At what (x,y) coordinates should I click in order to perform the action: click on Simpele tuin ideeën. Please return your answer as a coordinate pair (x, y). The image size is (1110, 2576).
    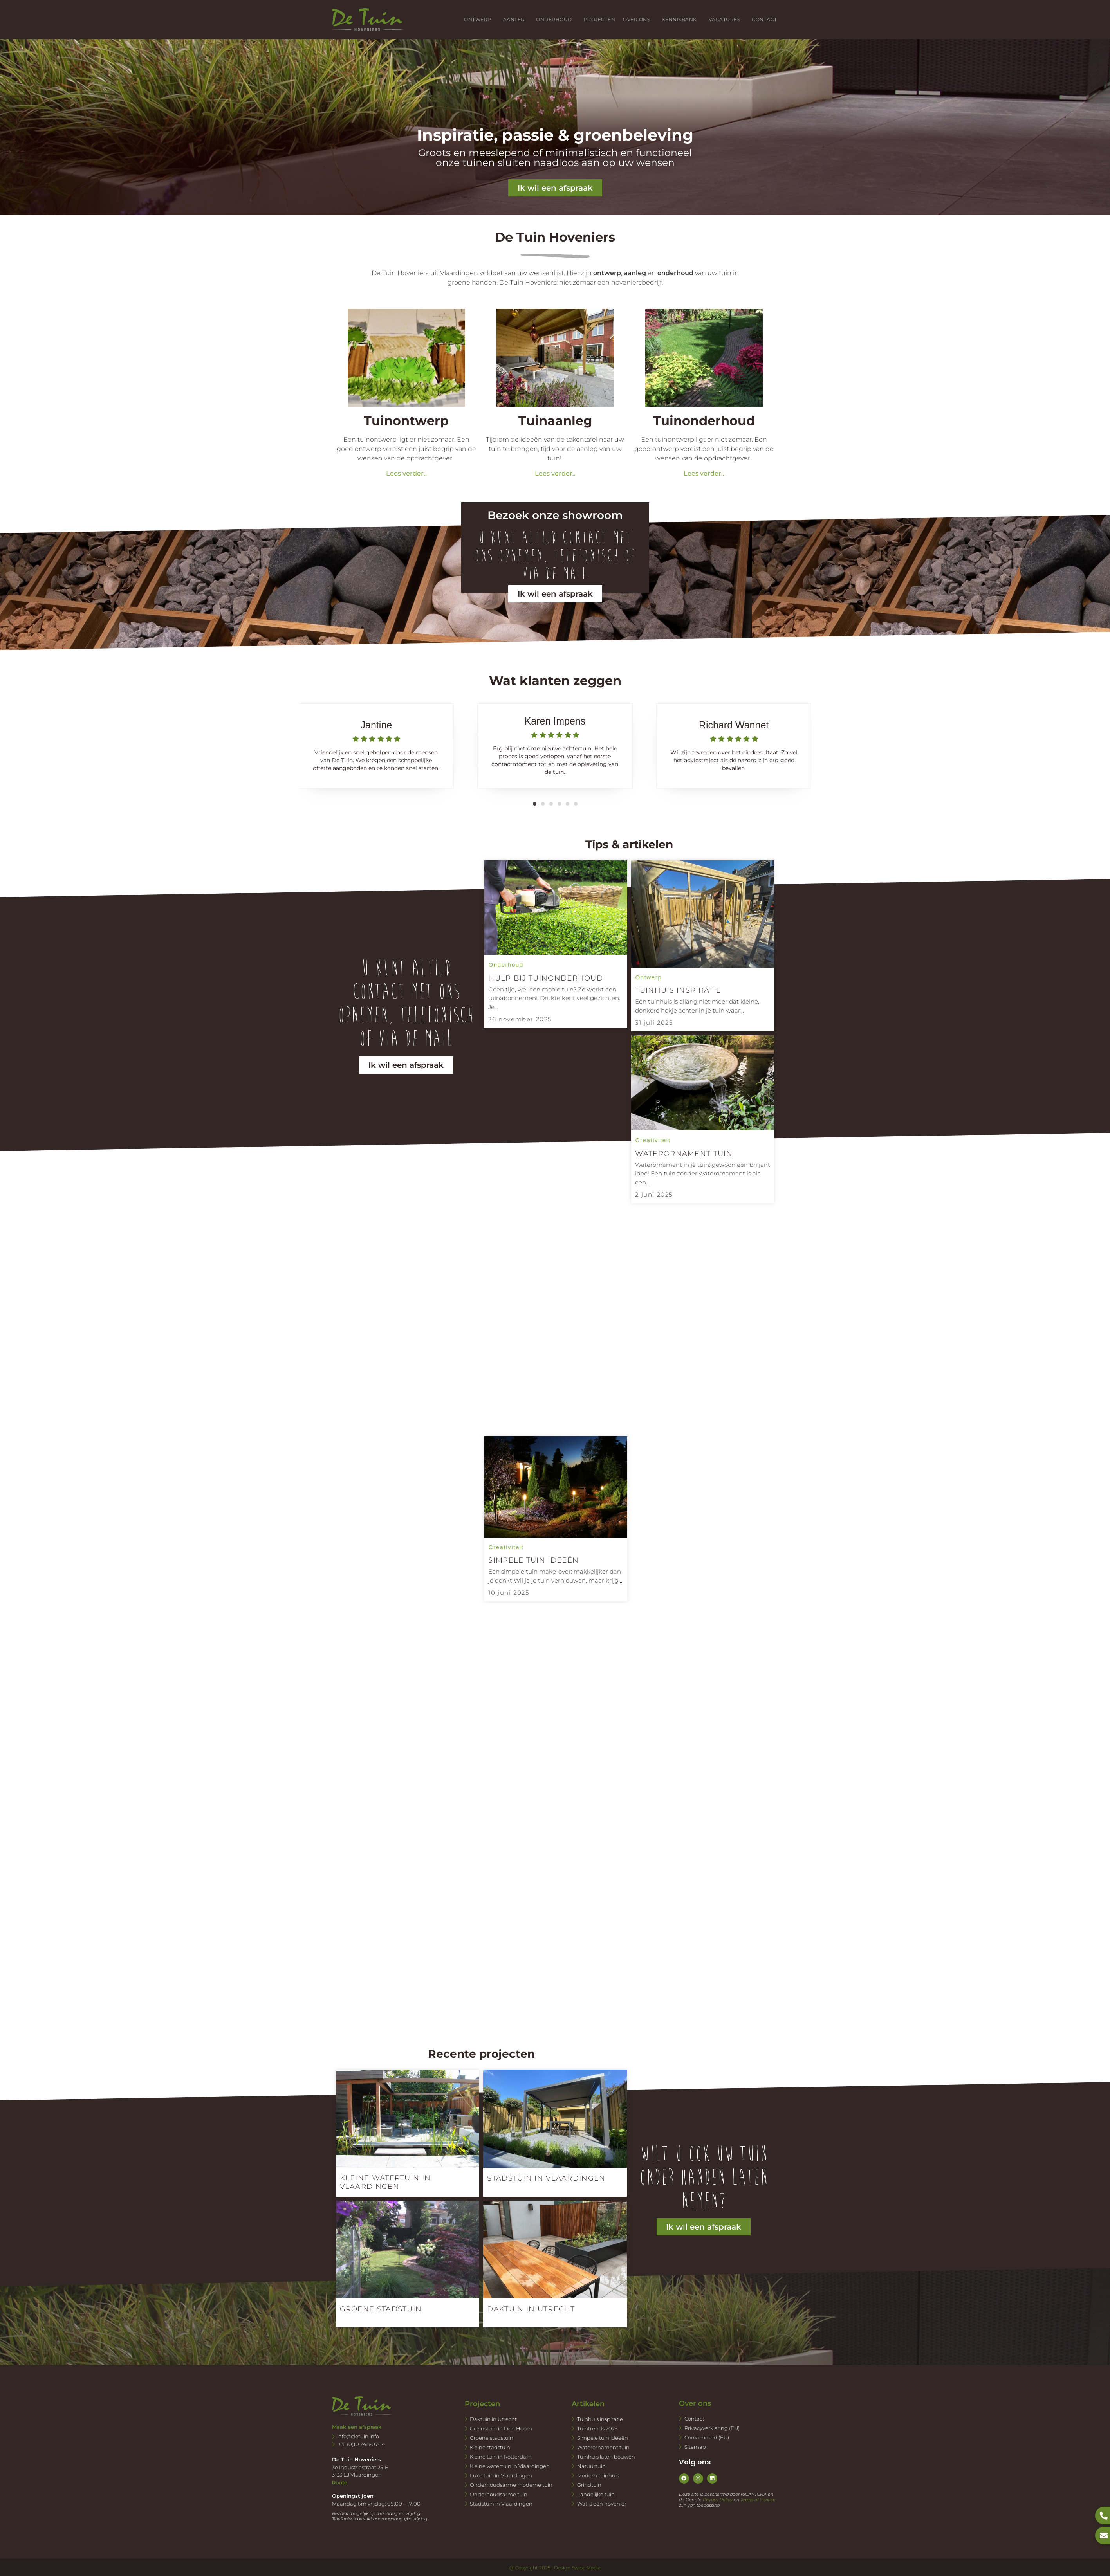
    Looking at the image, I should click on (602, 2438).